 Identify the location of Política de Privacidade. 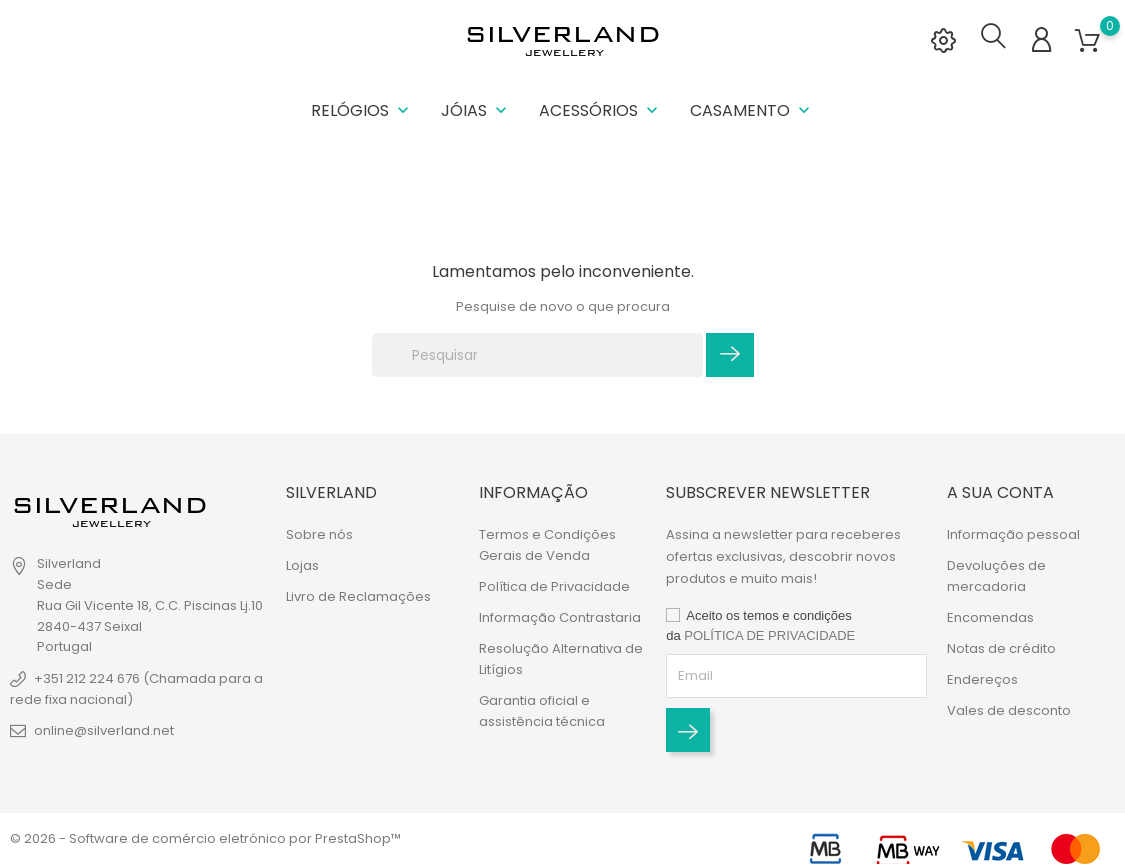
(554, 586).